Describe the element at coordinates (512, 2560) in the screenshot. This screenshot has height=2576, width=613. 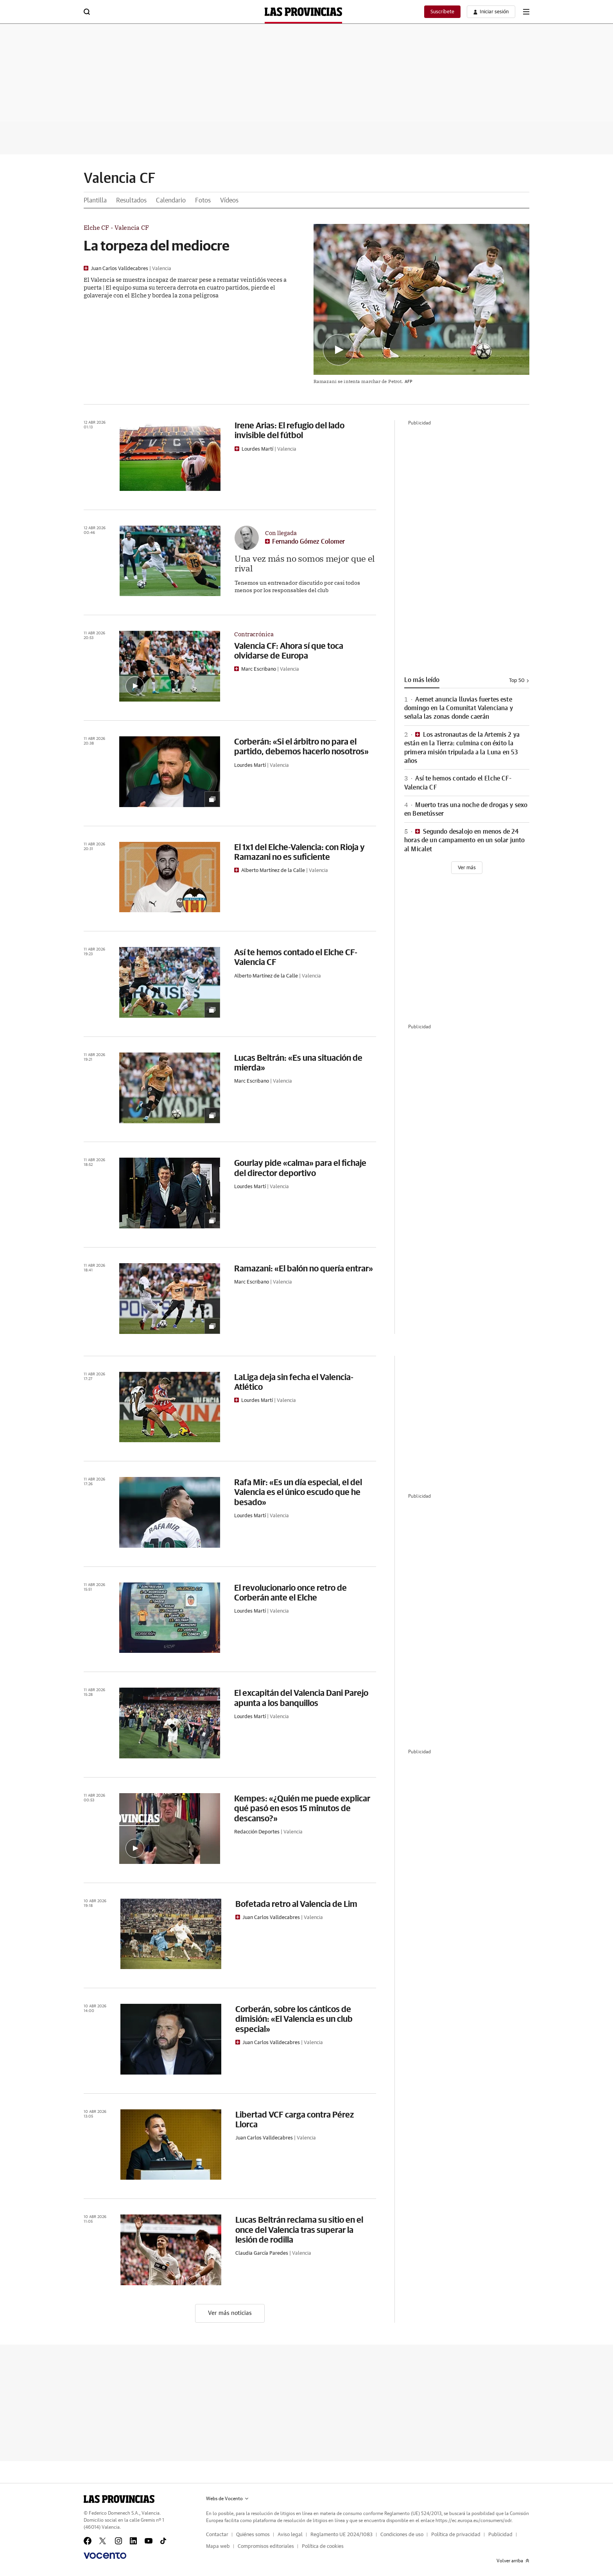
I see `Volver arriba` at that location.